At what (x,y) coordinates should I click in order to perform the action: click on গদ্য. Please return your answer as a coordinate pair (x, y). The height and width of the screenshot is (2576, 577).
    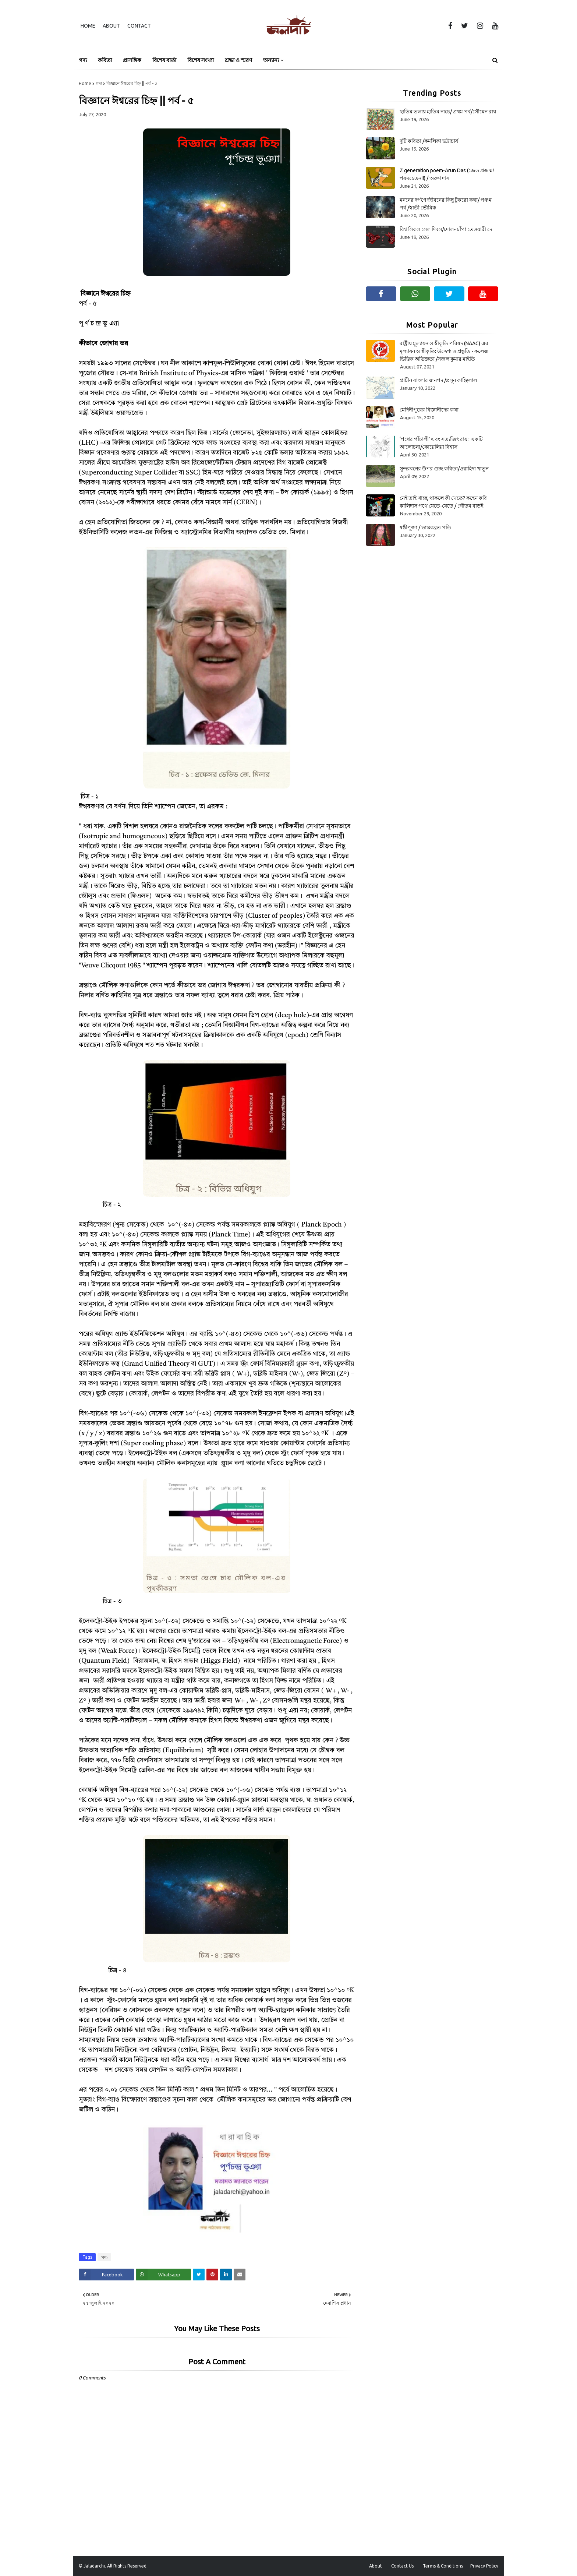
    Looking at the image, I should click on (99, 83).